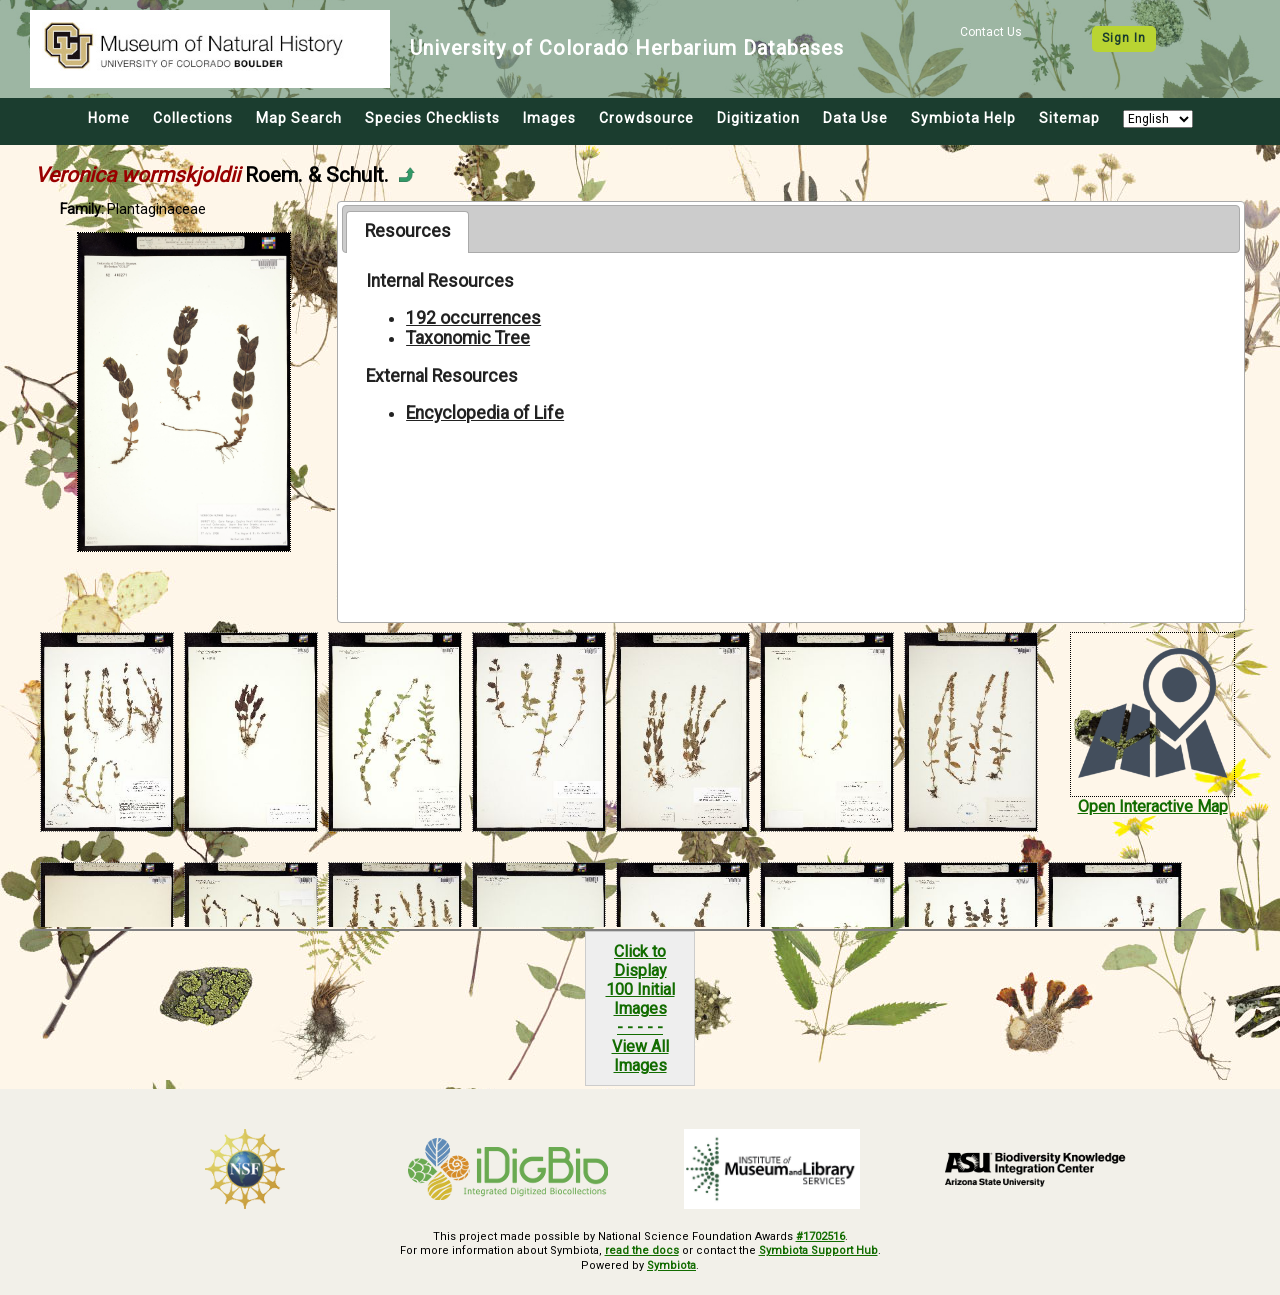 The height and width of the screenshot is (1295, 1280). I want to click on Contact Us, so click(991, 32).